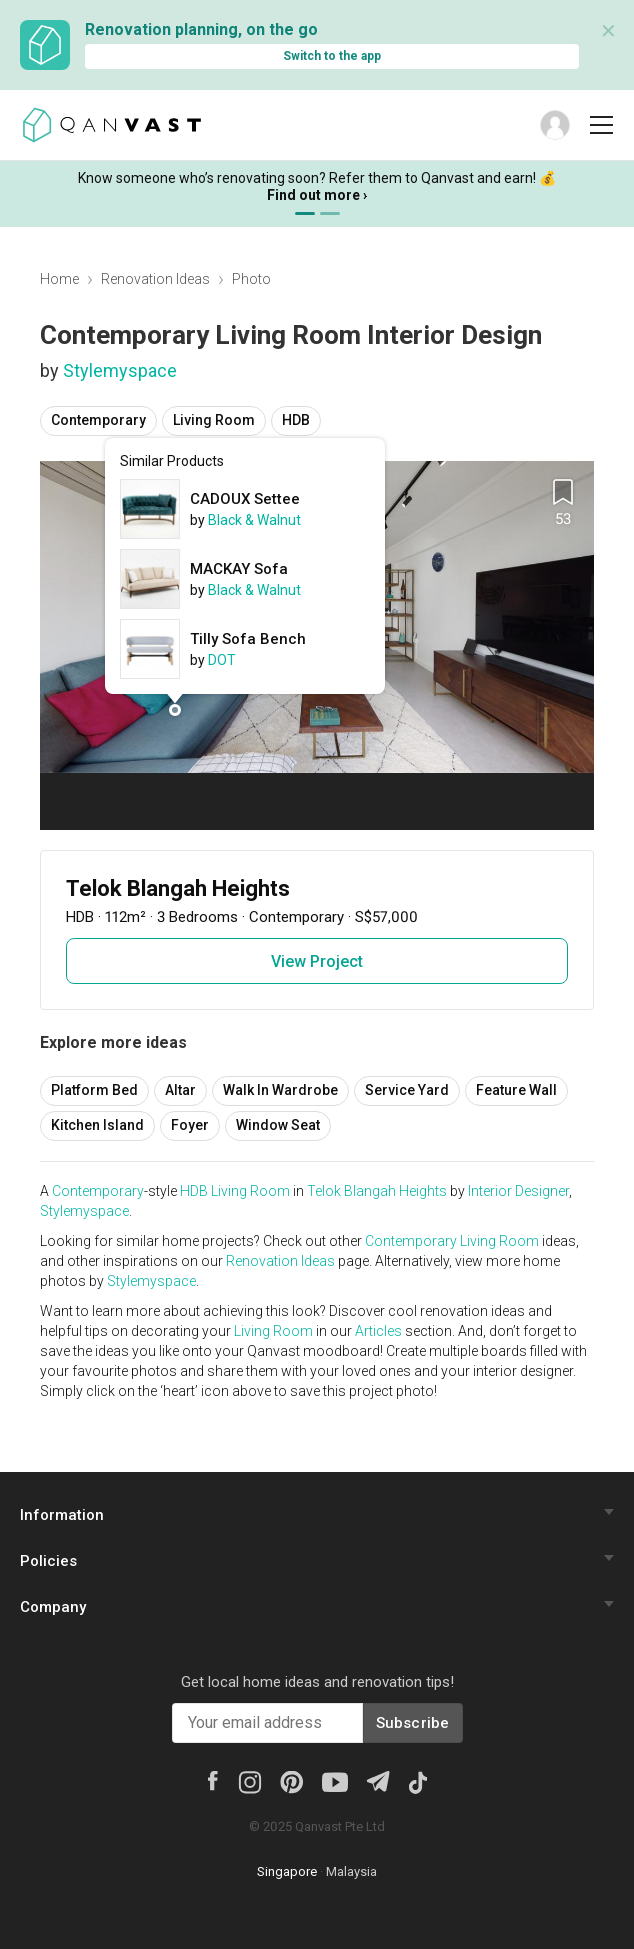 The image size is (634, 1949). What do you see at coordinates (62, 1515) in the screenshot?
I see `Information` at bounding box center [62, 1515].